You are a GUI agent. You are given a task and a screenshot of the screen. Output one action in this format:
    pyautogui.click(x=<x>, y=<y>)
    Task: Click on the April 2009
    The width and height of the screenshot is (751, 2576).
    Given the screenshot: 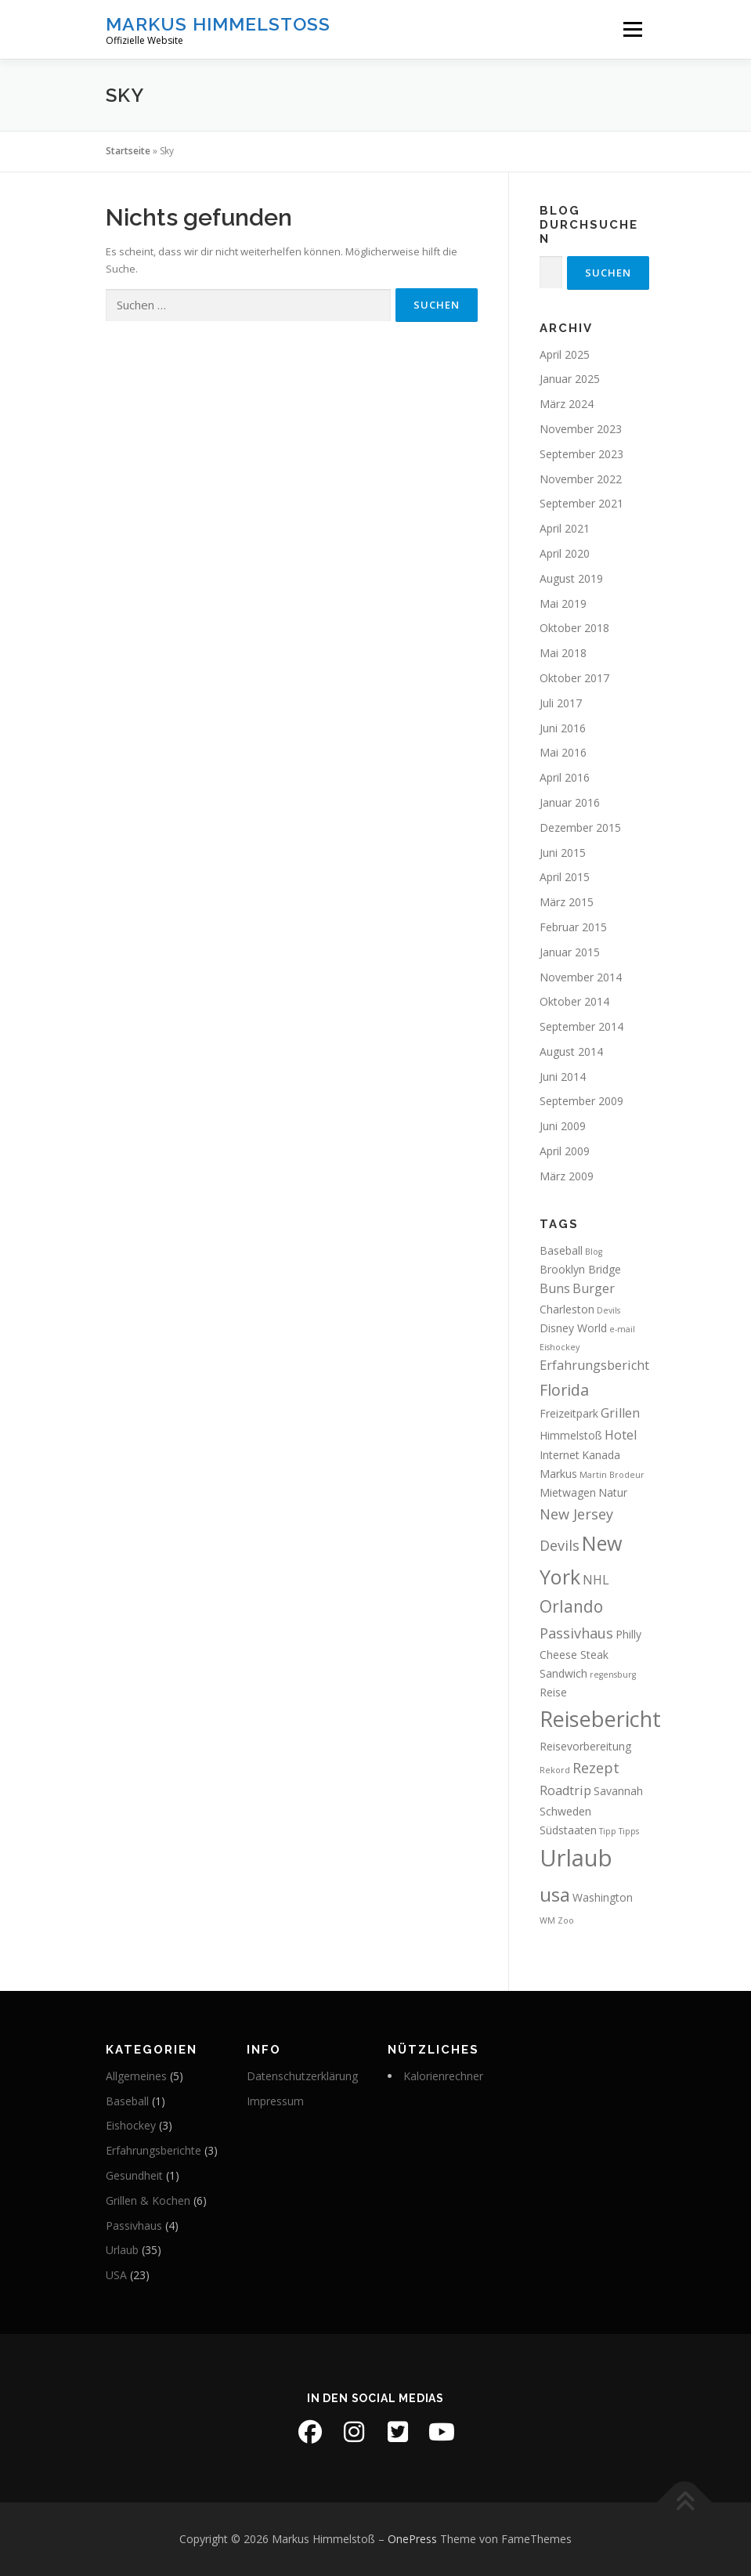 What is the action you would take?
    pyautogui.click(x=565, y=1150)
    